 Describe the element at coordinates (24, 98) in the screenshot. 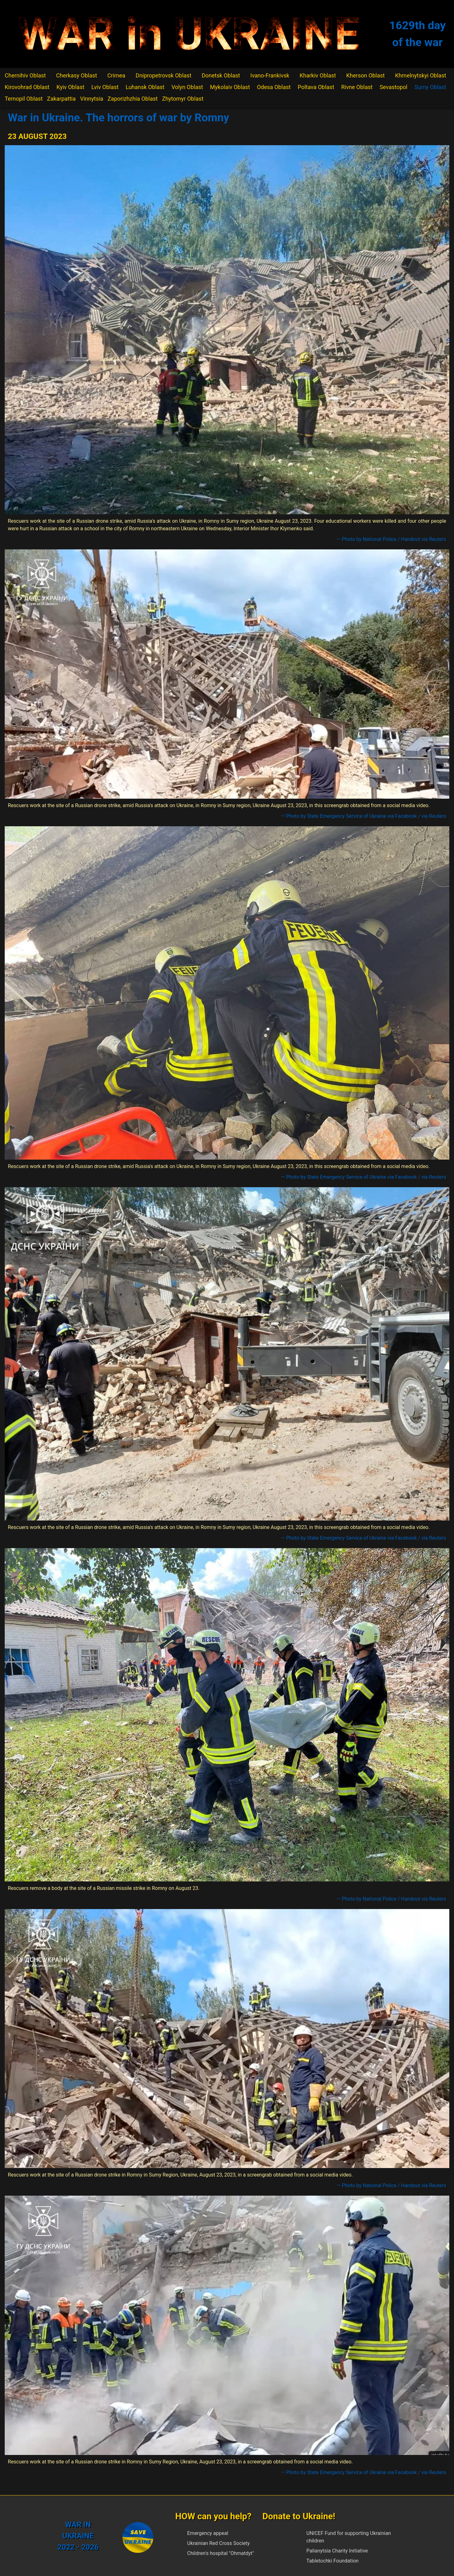

I see `Ternopil Oblast` at that location.